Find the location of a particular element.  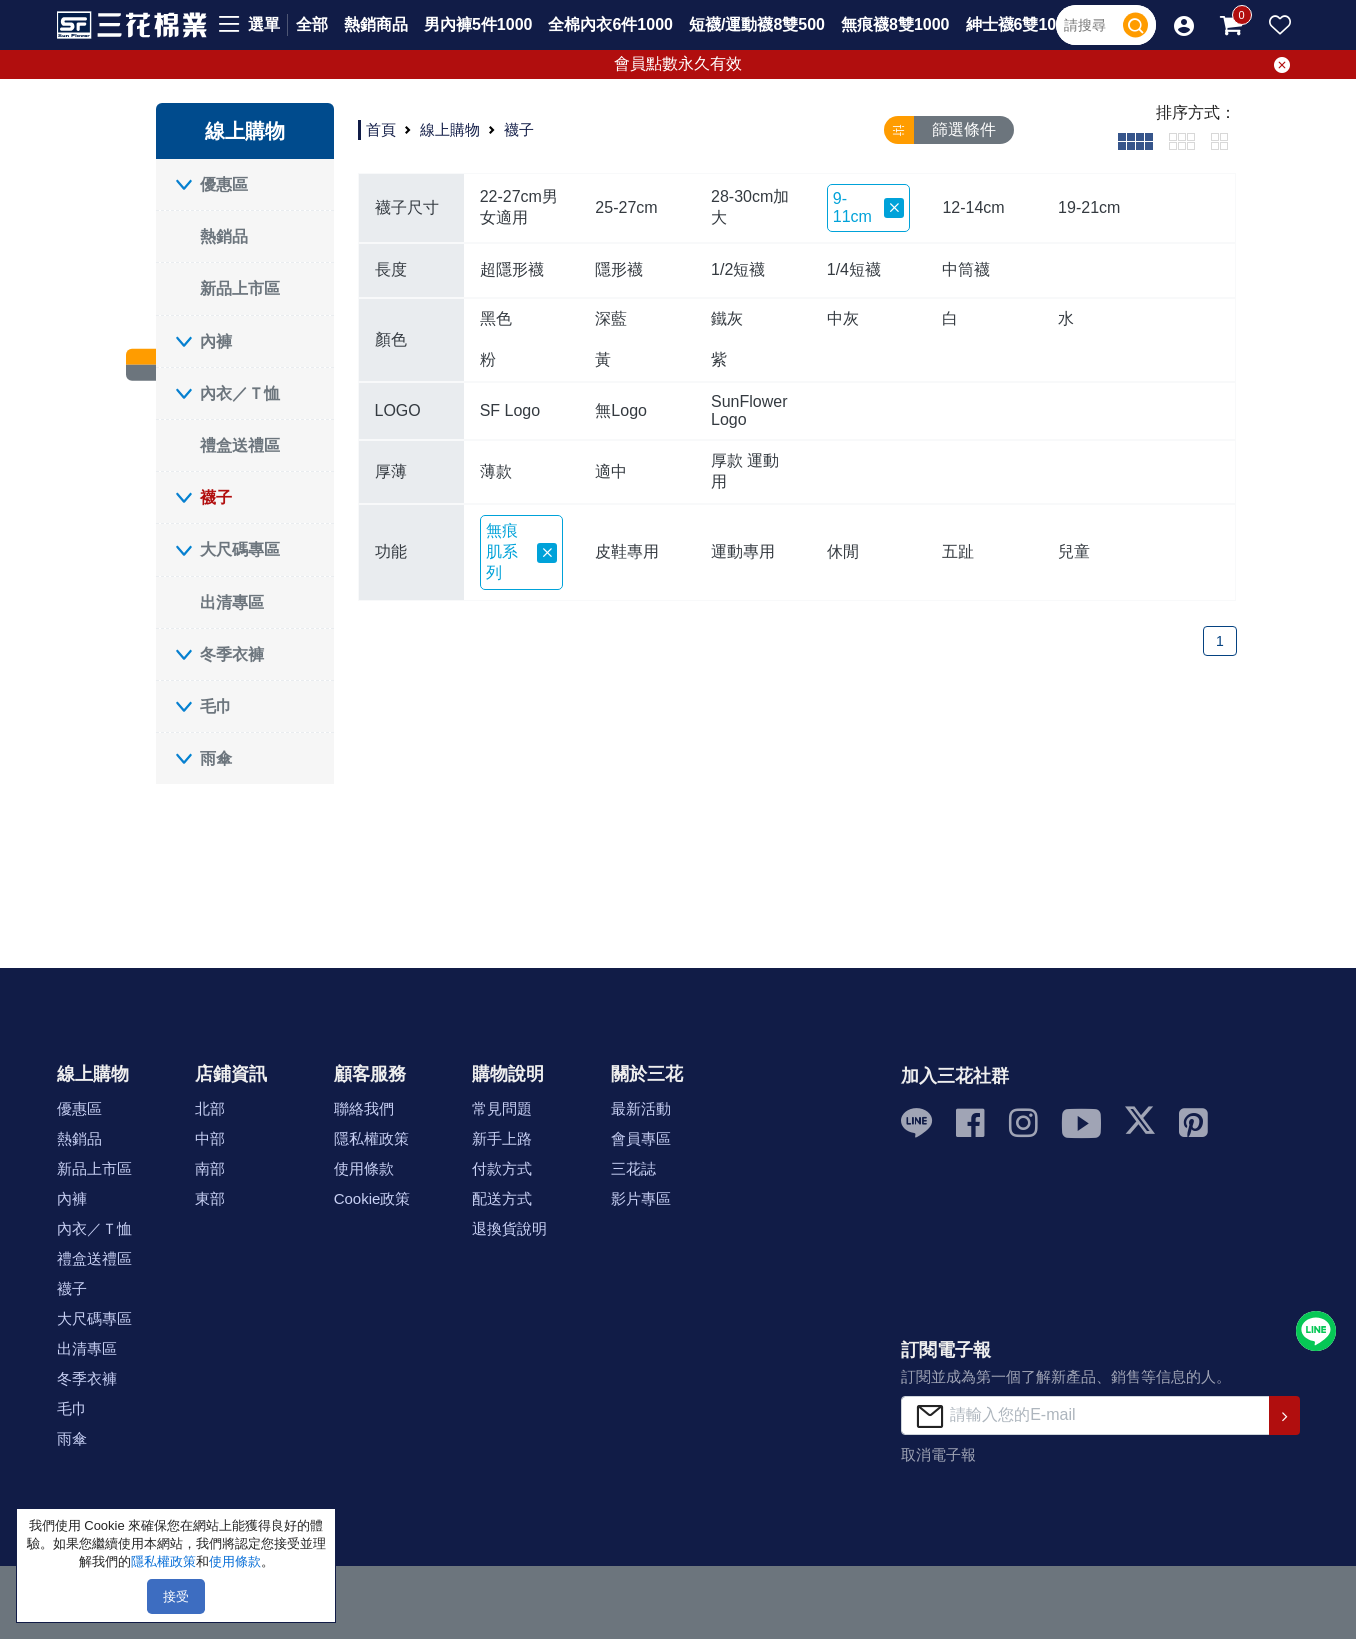

線上購物 is located at coordinates (450, 129).